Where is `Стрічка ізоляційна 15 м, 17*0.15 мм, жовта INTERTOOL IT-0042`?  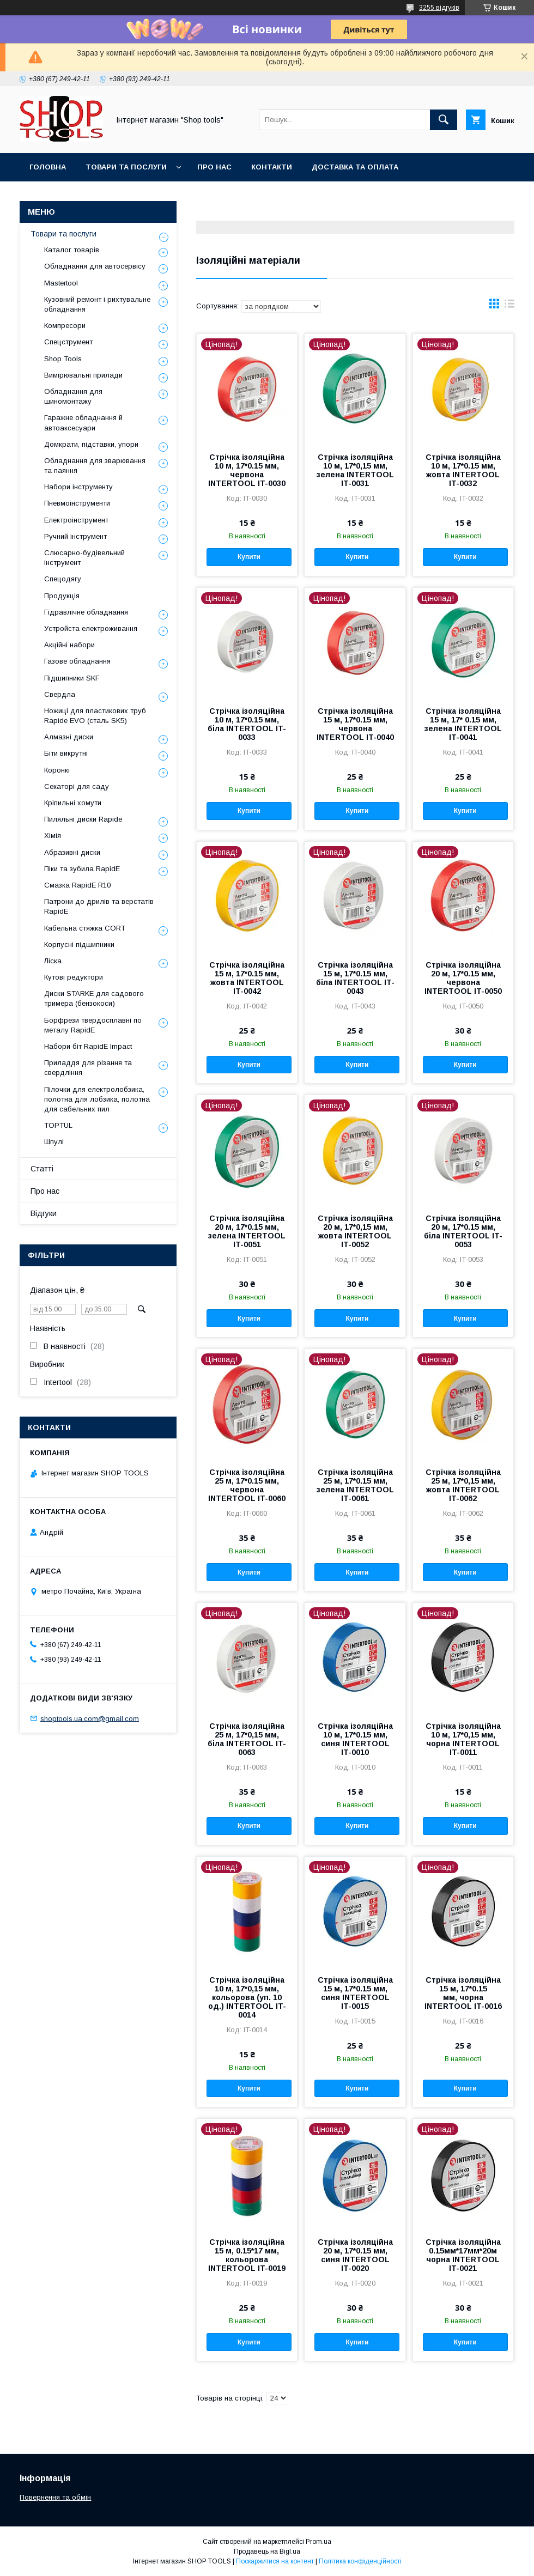 Стрічка ізоляційна 15 м, 17*0.15 мм, жовта INTERTOOL IT-0042 is located at coordinates (246, 978).